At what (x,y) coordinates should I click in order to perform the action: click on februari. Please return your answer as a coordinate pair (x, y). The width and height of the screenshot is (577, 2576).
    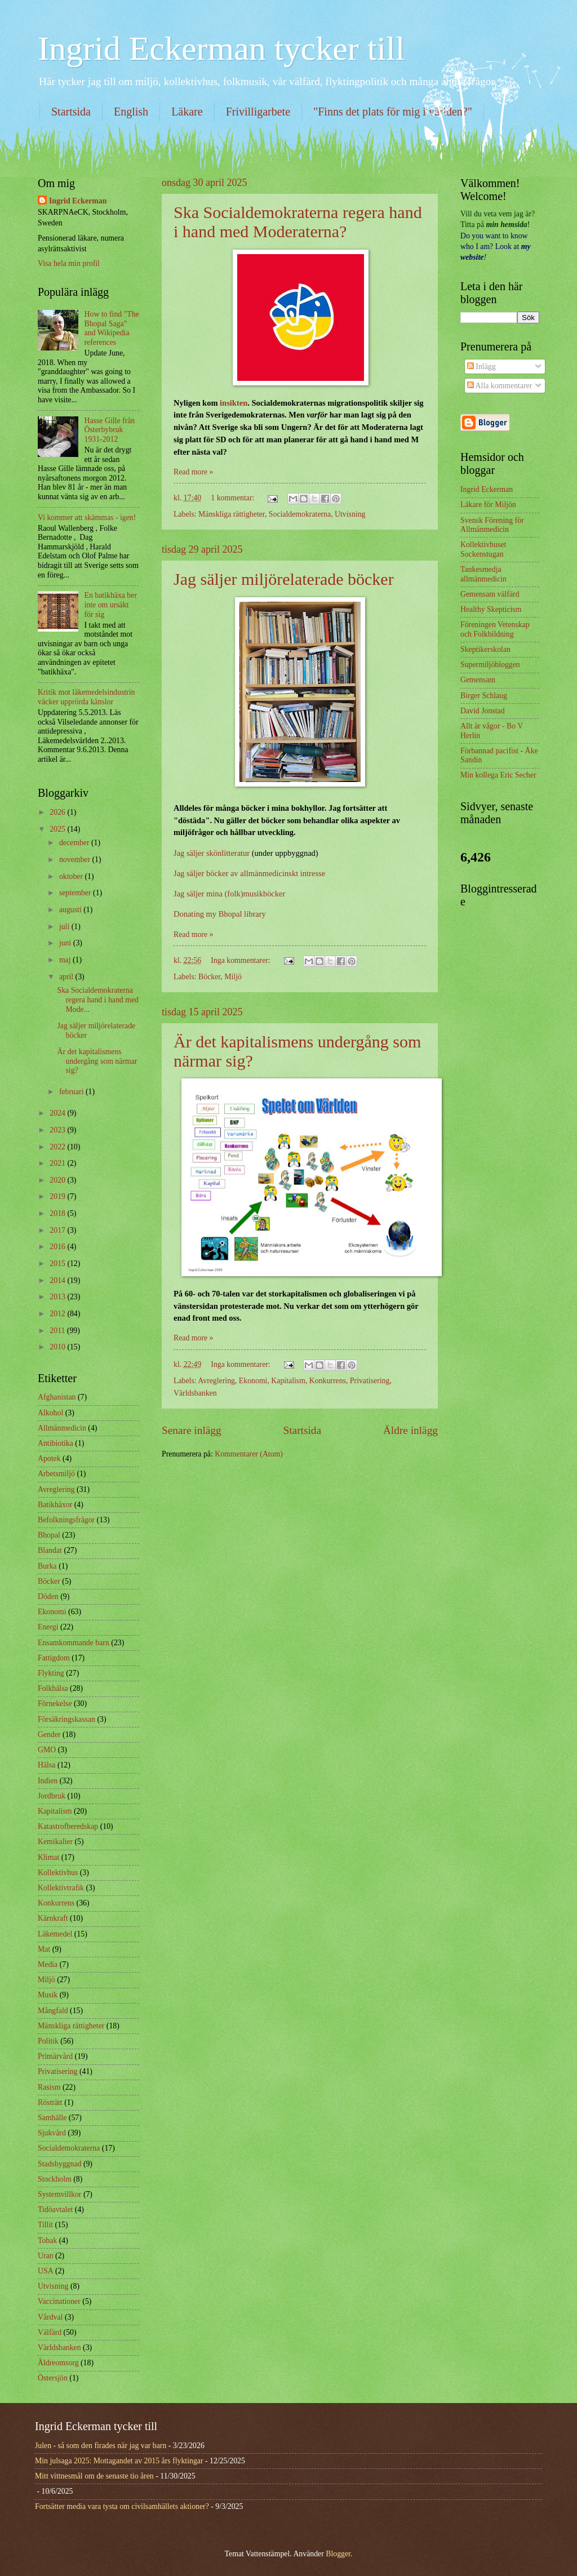
    Looking at the image, I should click on (72, 1091).